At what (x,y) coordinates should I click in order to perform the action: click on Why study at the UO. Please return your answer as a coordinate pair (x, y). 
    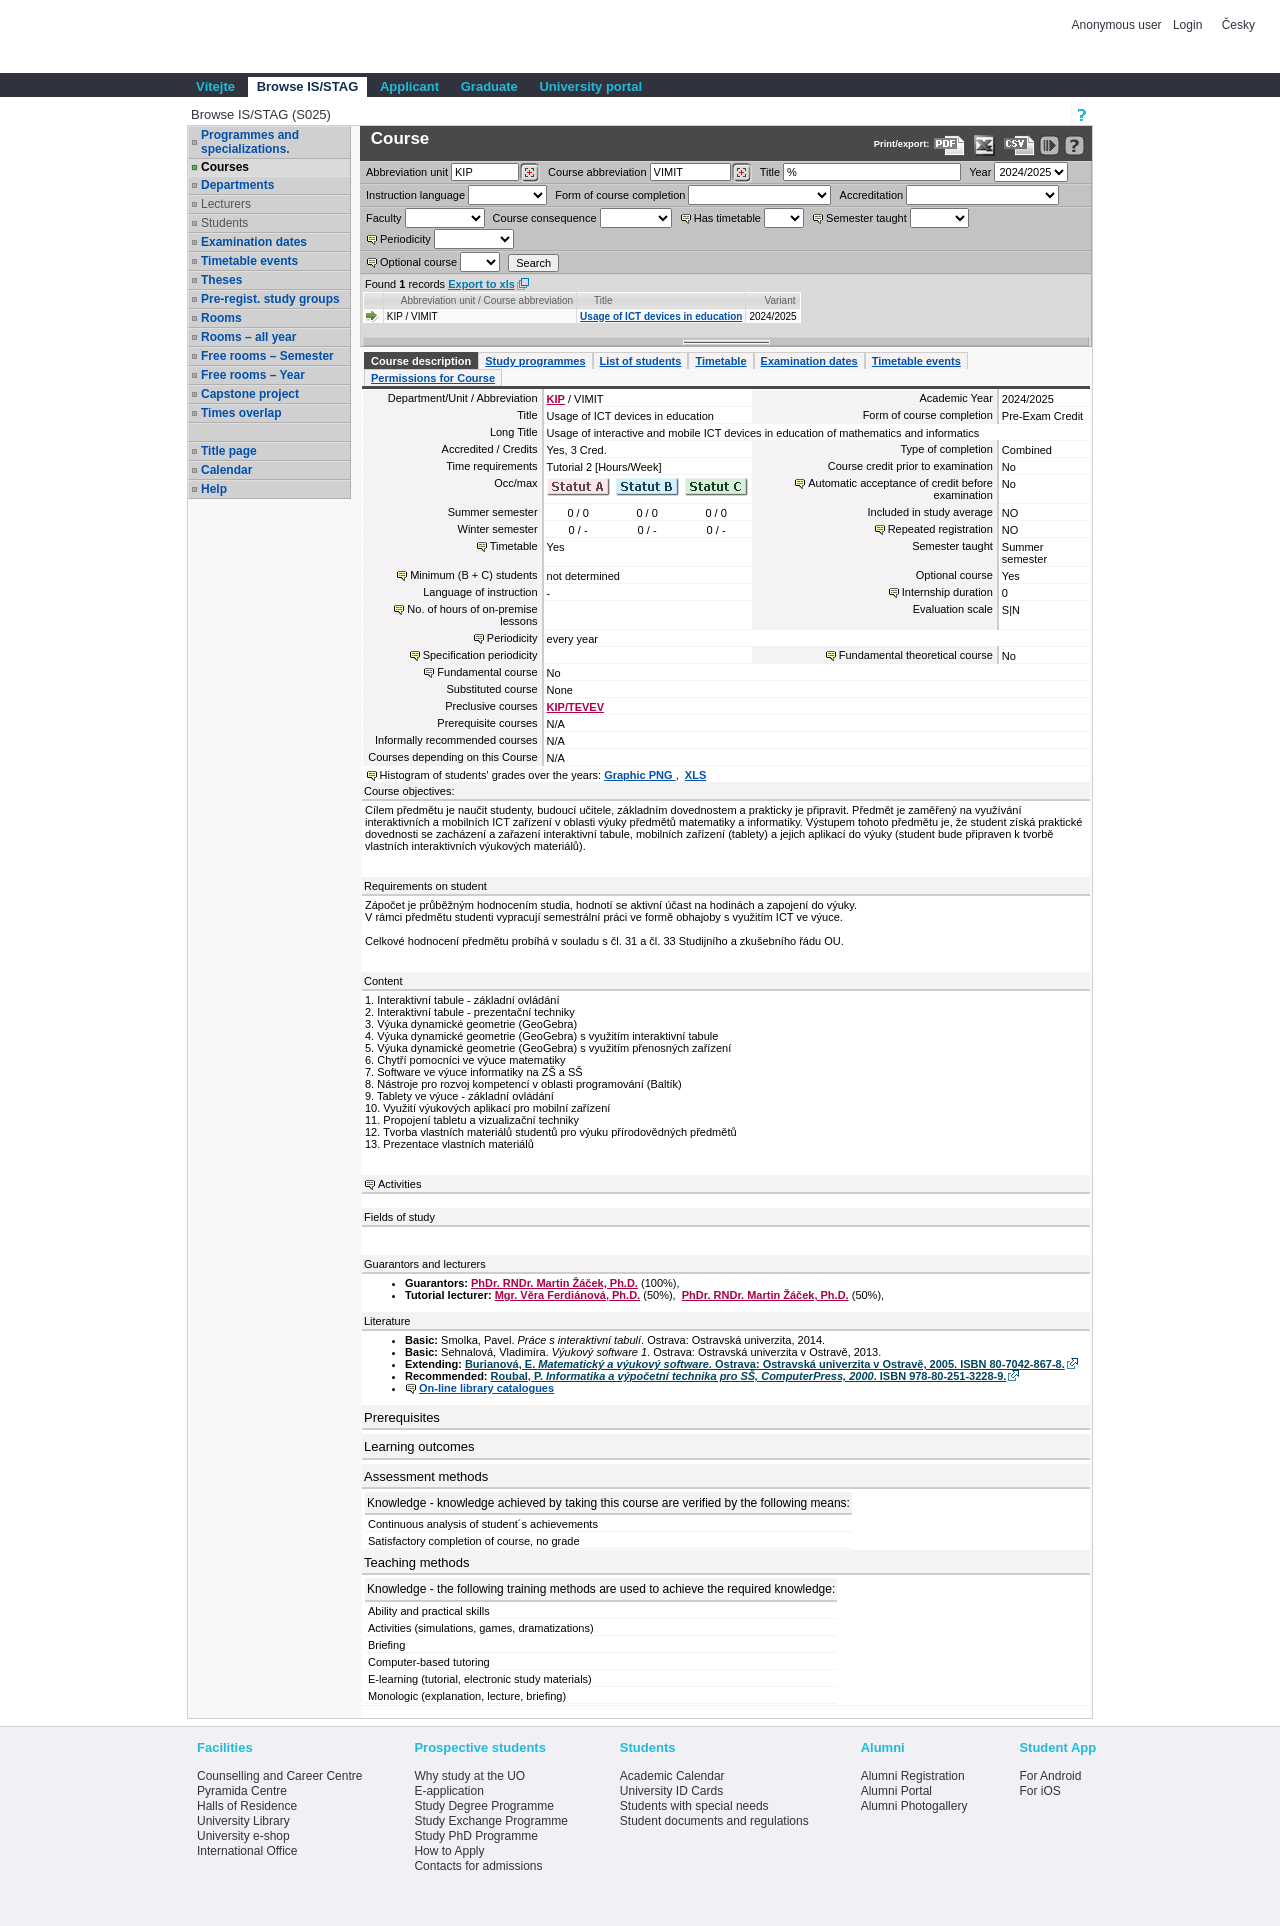
    Looking at the image, I should click on (469, 1776).